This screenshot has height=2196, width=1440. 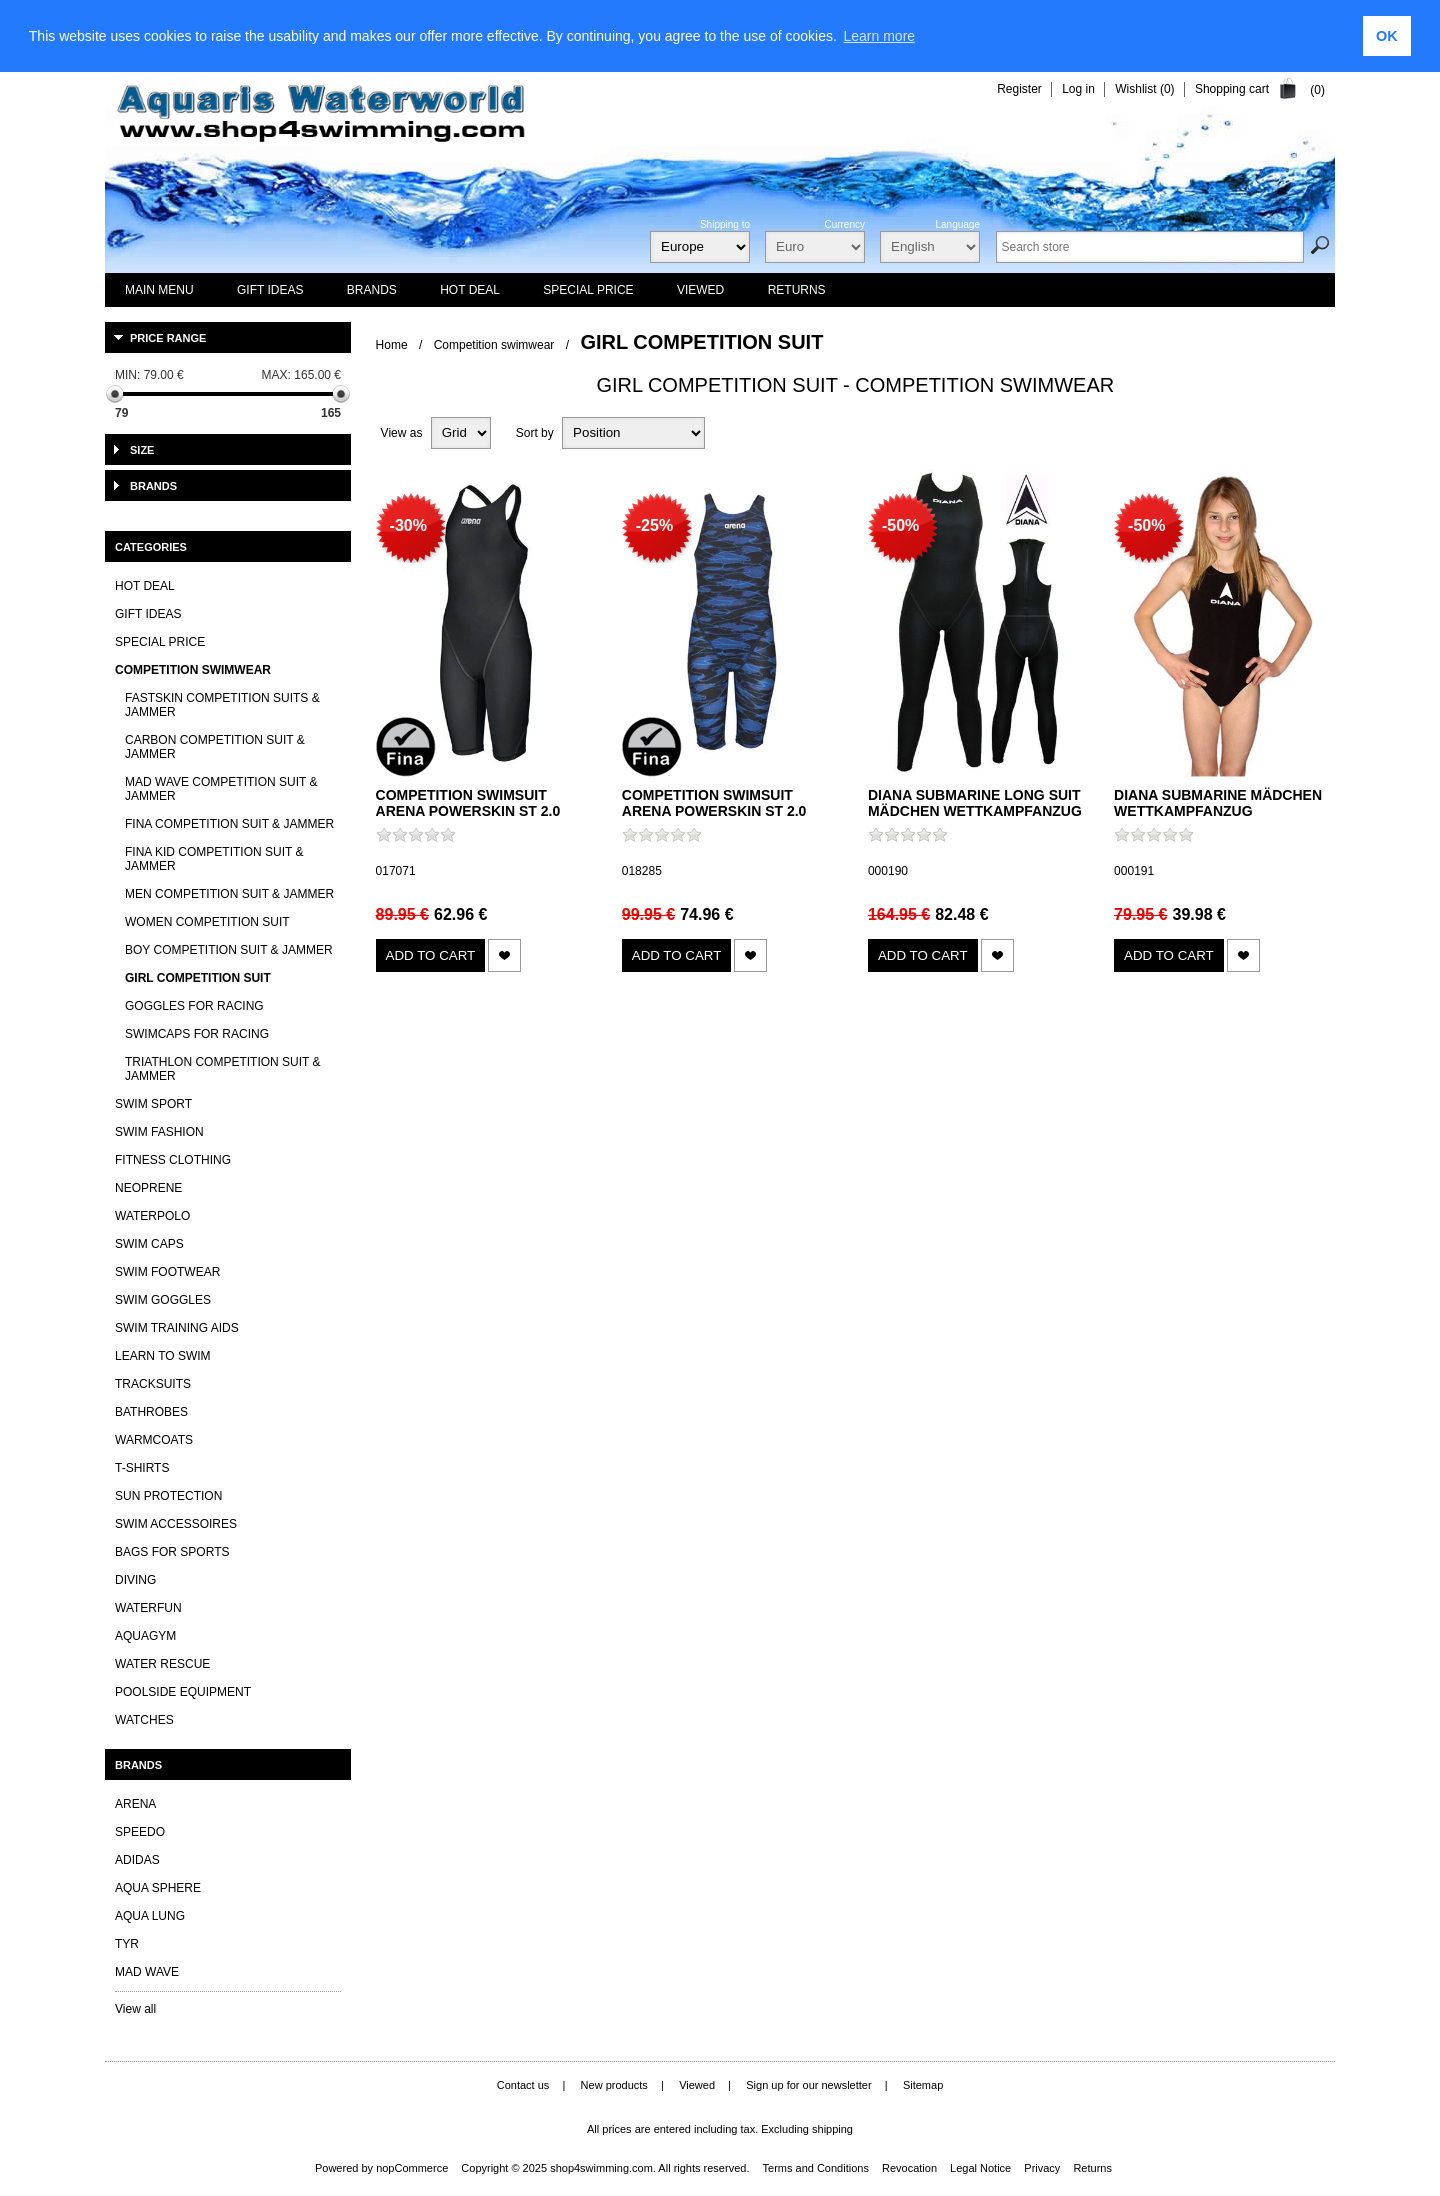 What do you see at coordinates (135, 1804) in the screenshot?
I see `Arena` at bounding box center [135, 1804].